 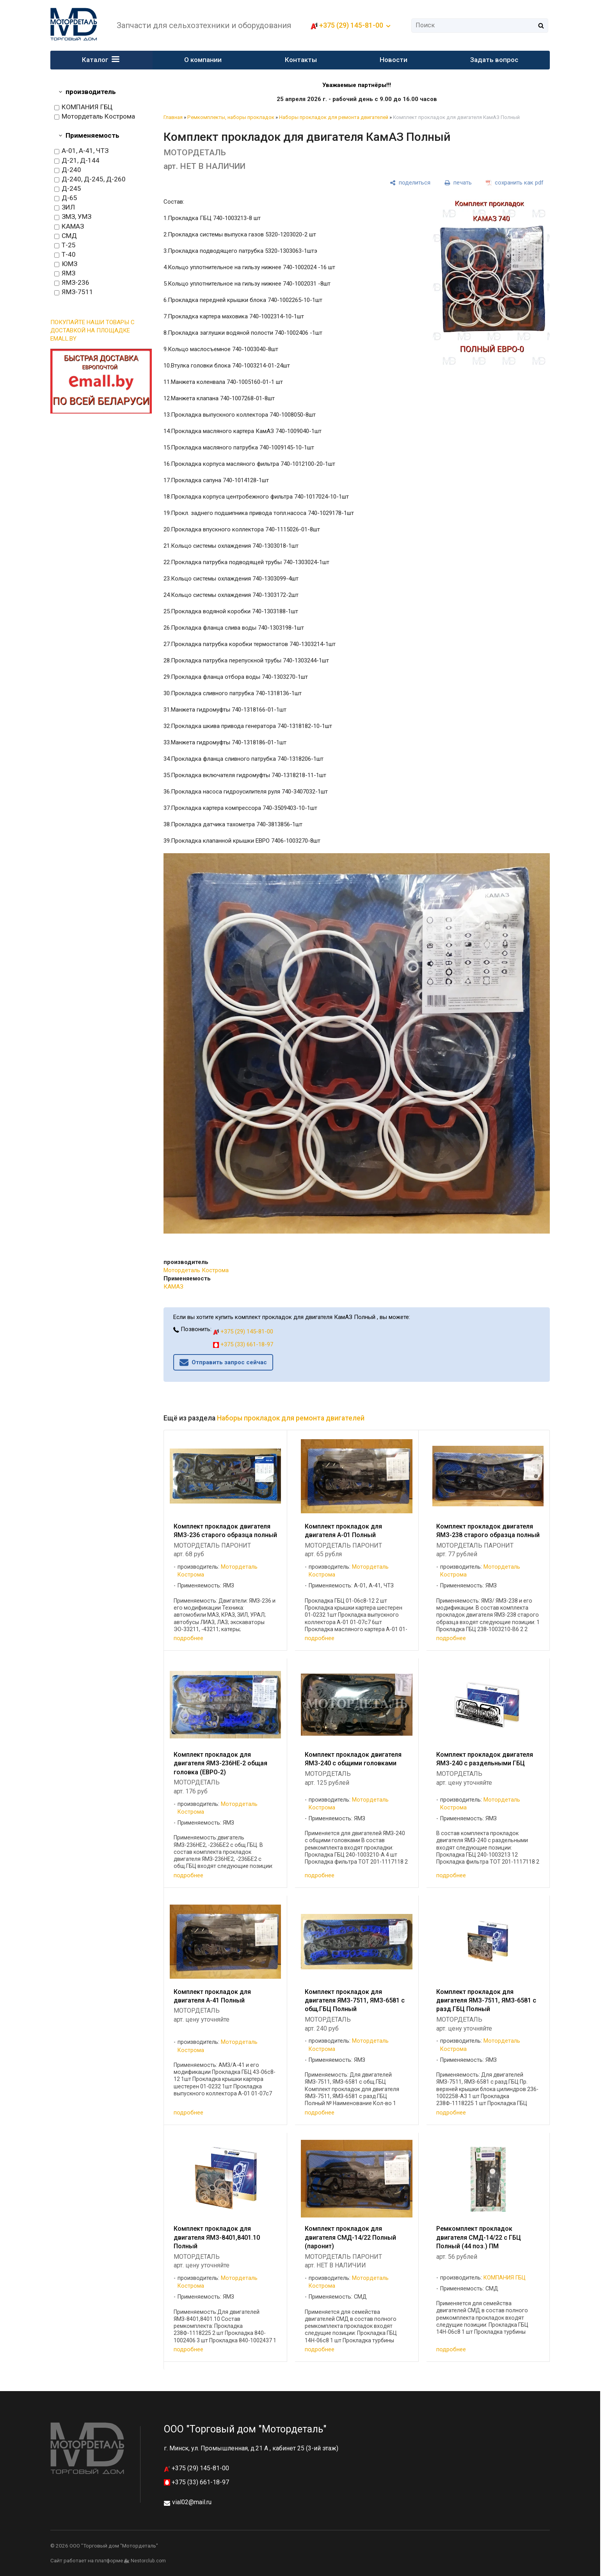 I want to click on Т-25, so click(x=65, y=245).